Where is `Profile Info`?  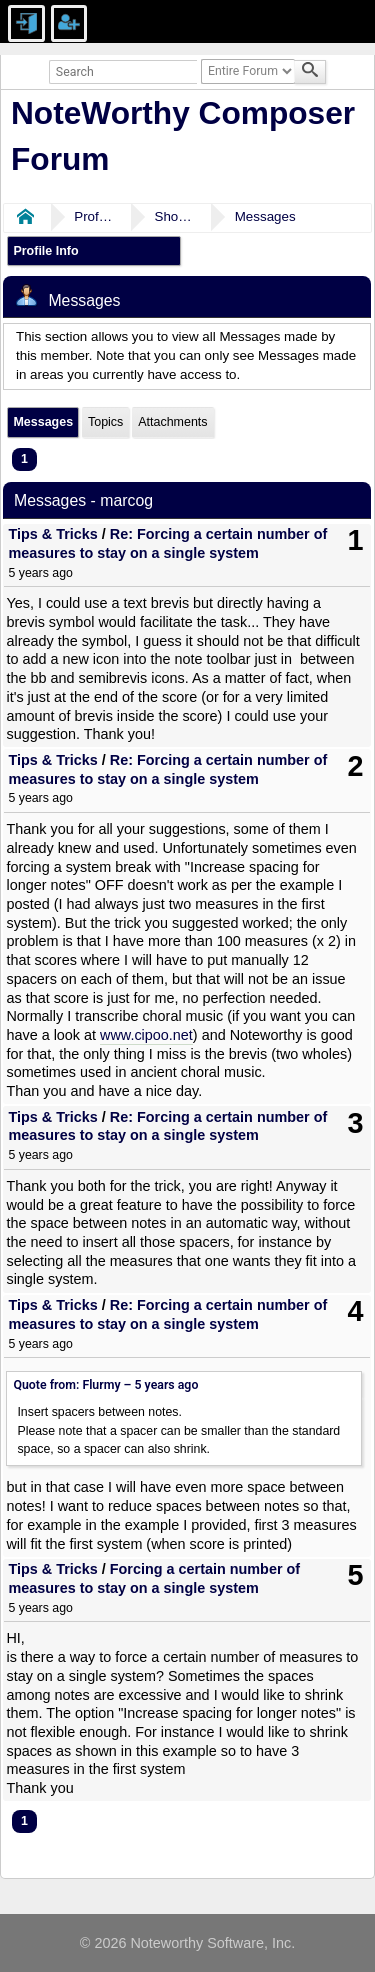 Profile Info is located at coordinates (45, 251).